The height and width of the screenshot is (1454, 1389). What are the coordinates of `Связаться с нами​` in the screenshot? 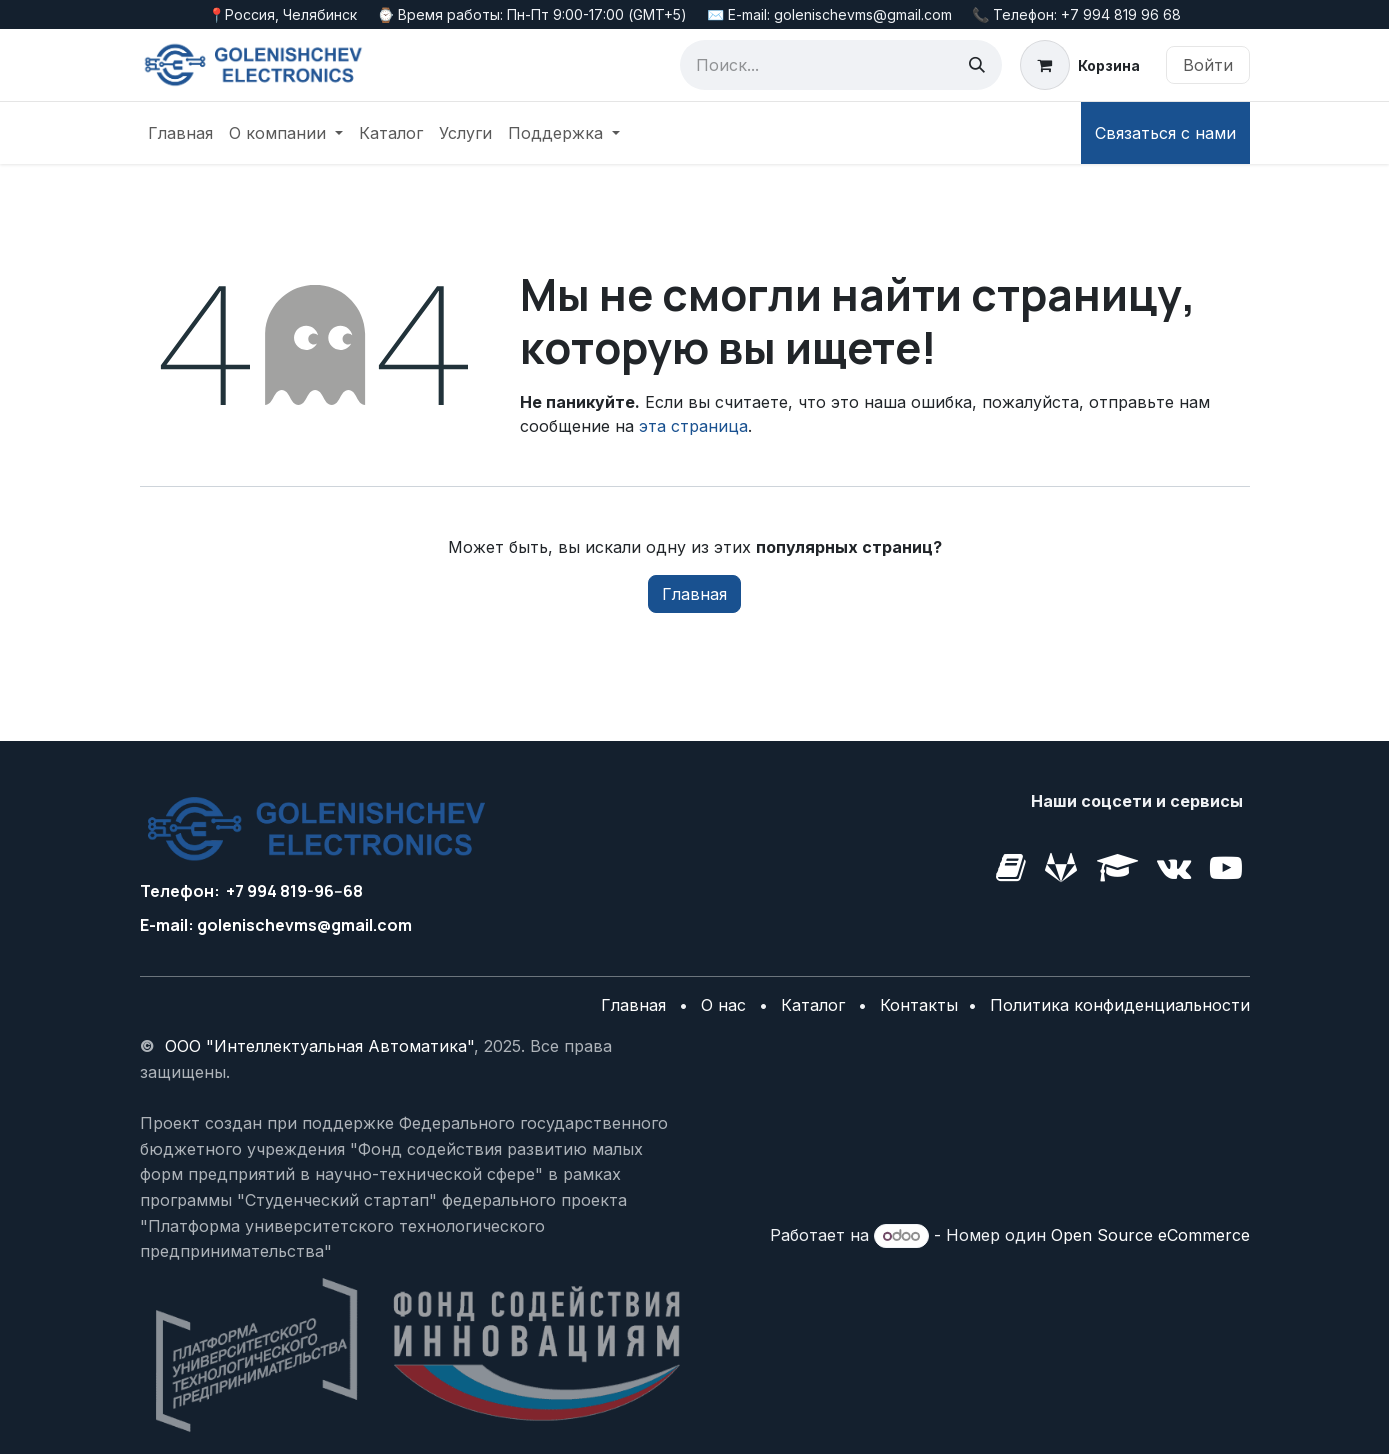 It's located at (1165, 133).